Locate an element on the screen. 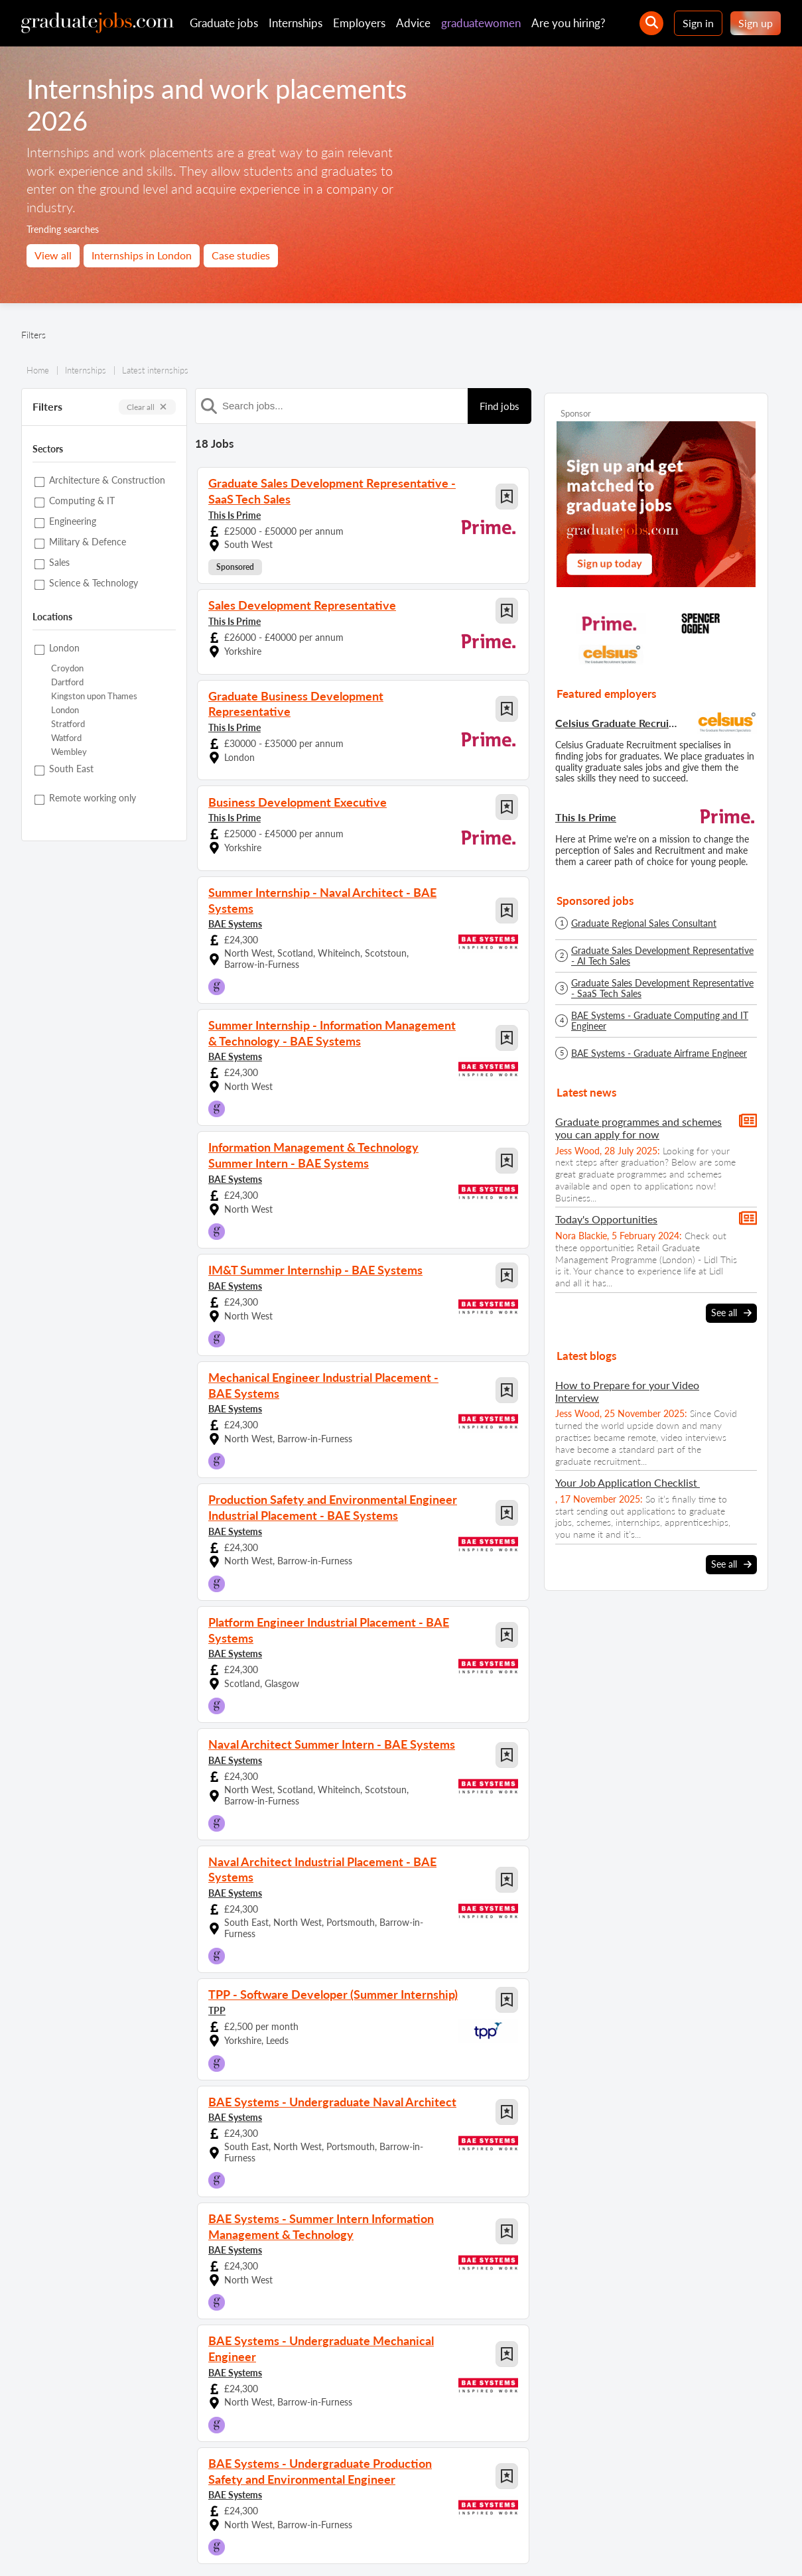 The height and width of the screenshot is (2576, 802). Employers is located at coordinates (359, 23).